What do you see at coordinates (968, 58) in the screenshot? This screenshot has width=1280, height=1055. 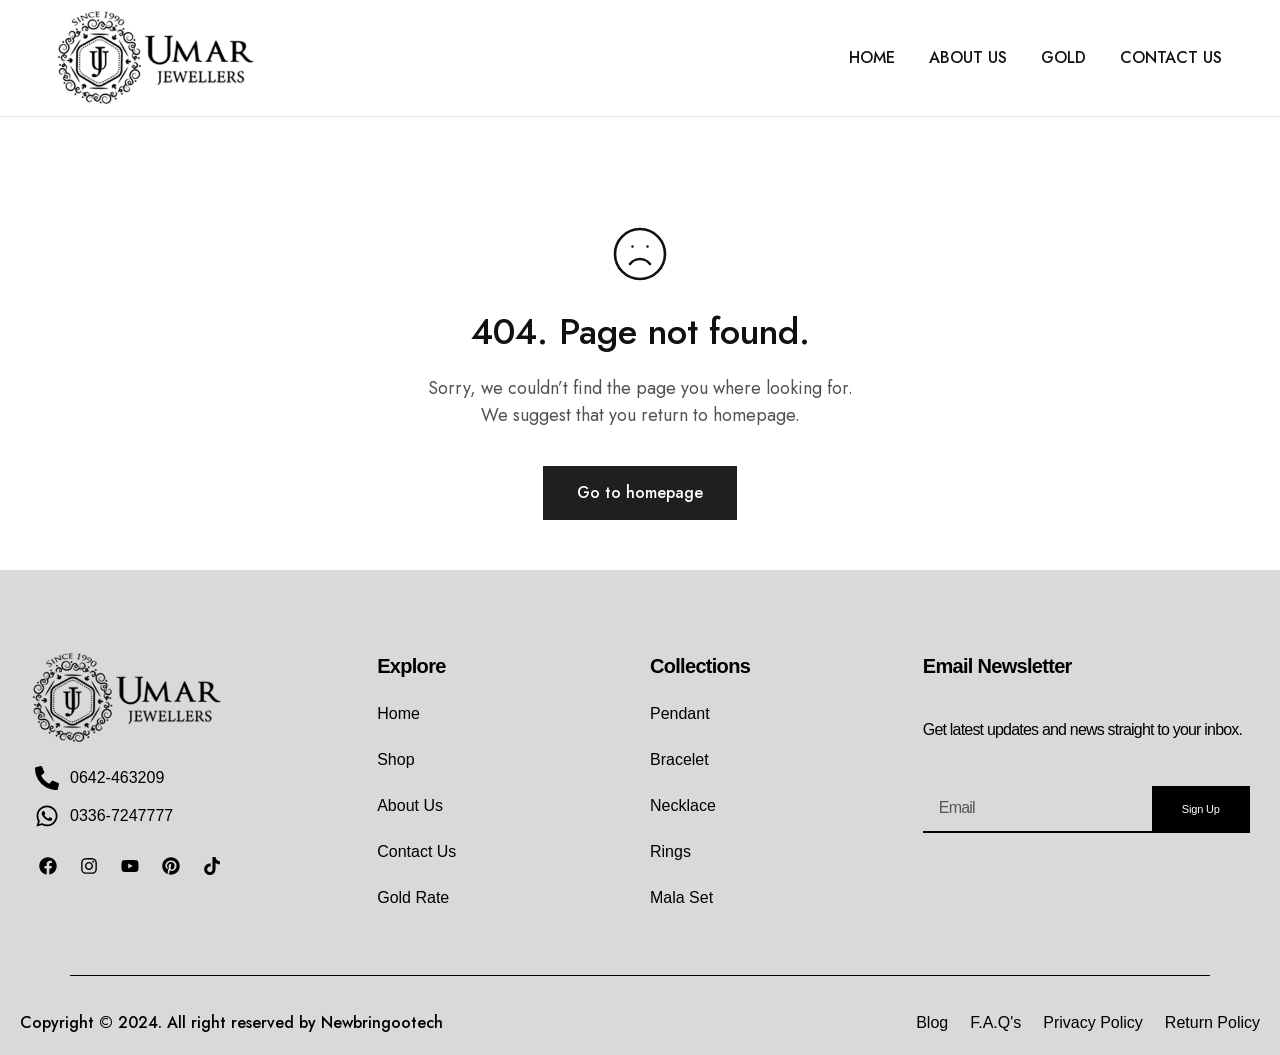 I see `ABOUT US` at bounding box center [968, 58].